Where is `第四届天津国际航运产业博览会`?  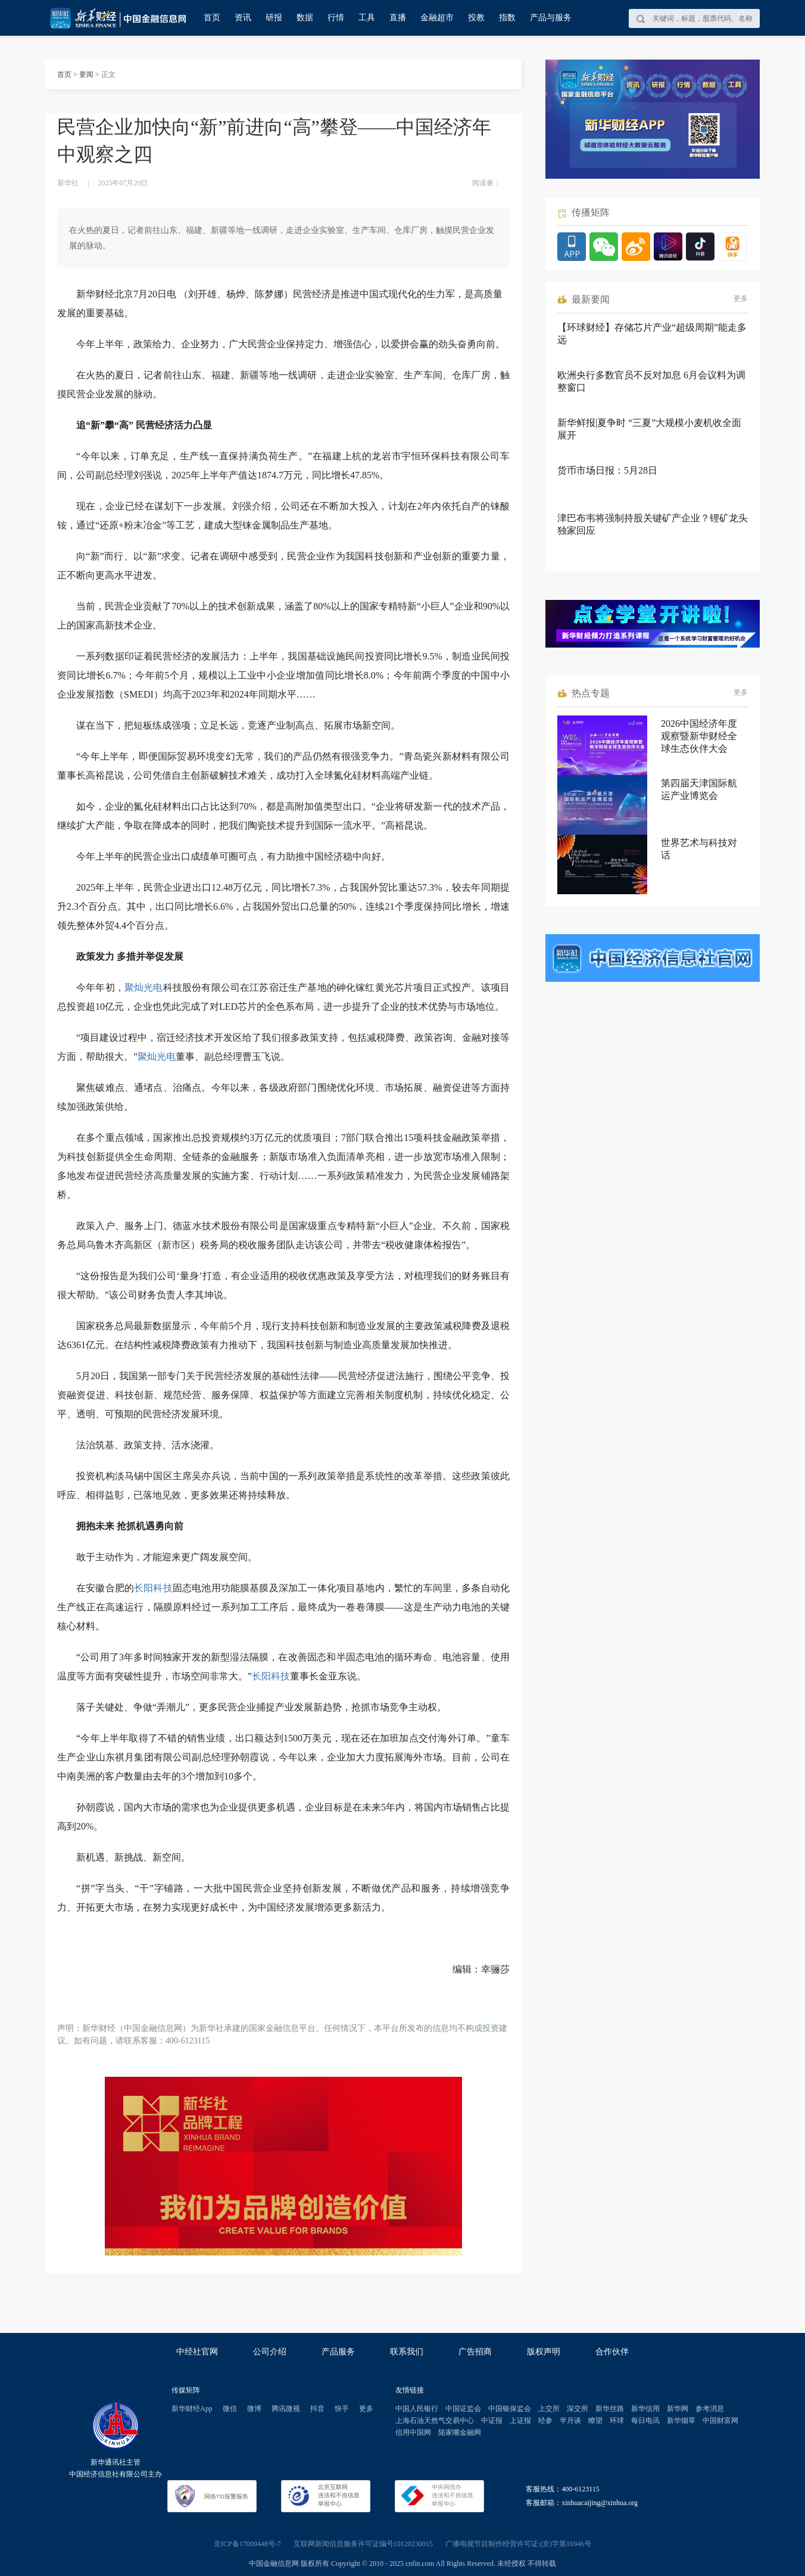 第四届天津国际航运产业博览会 is located at coordinates (699, 789).